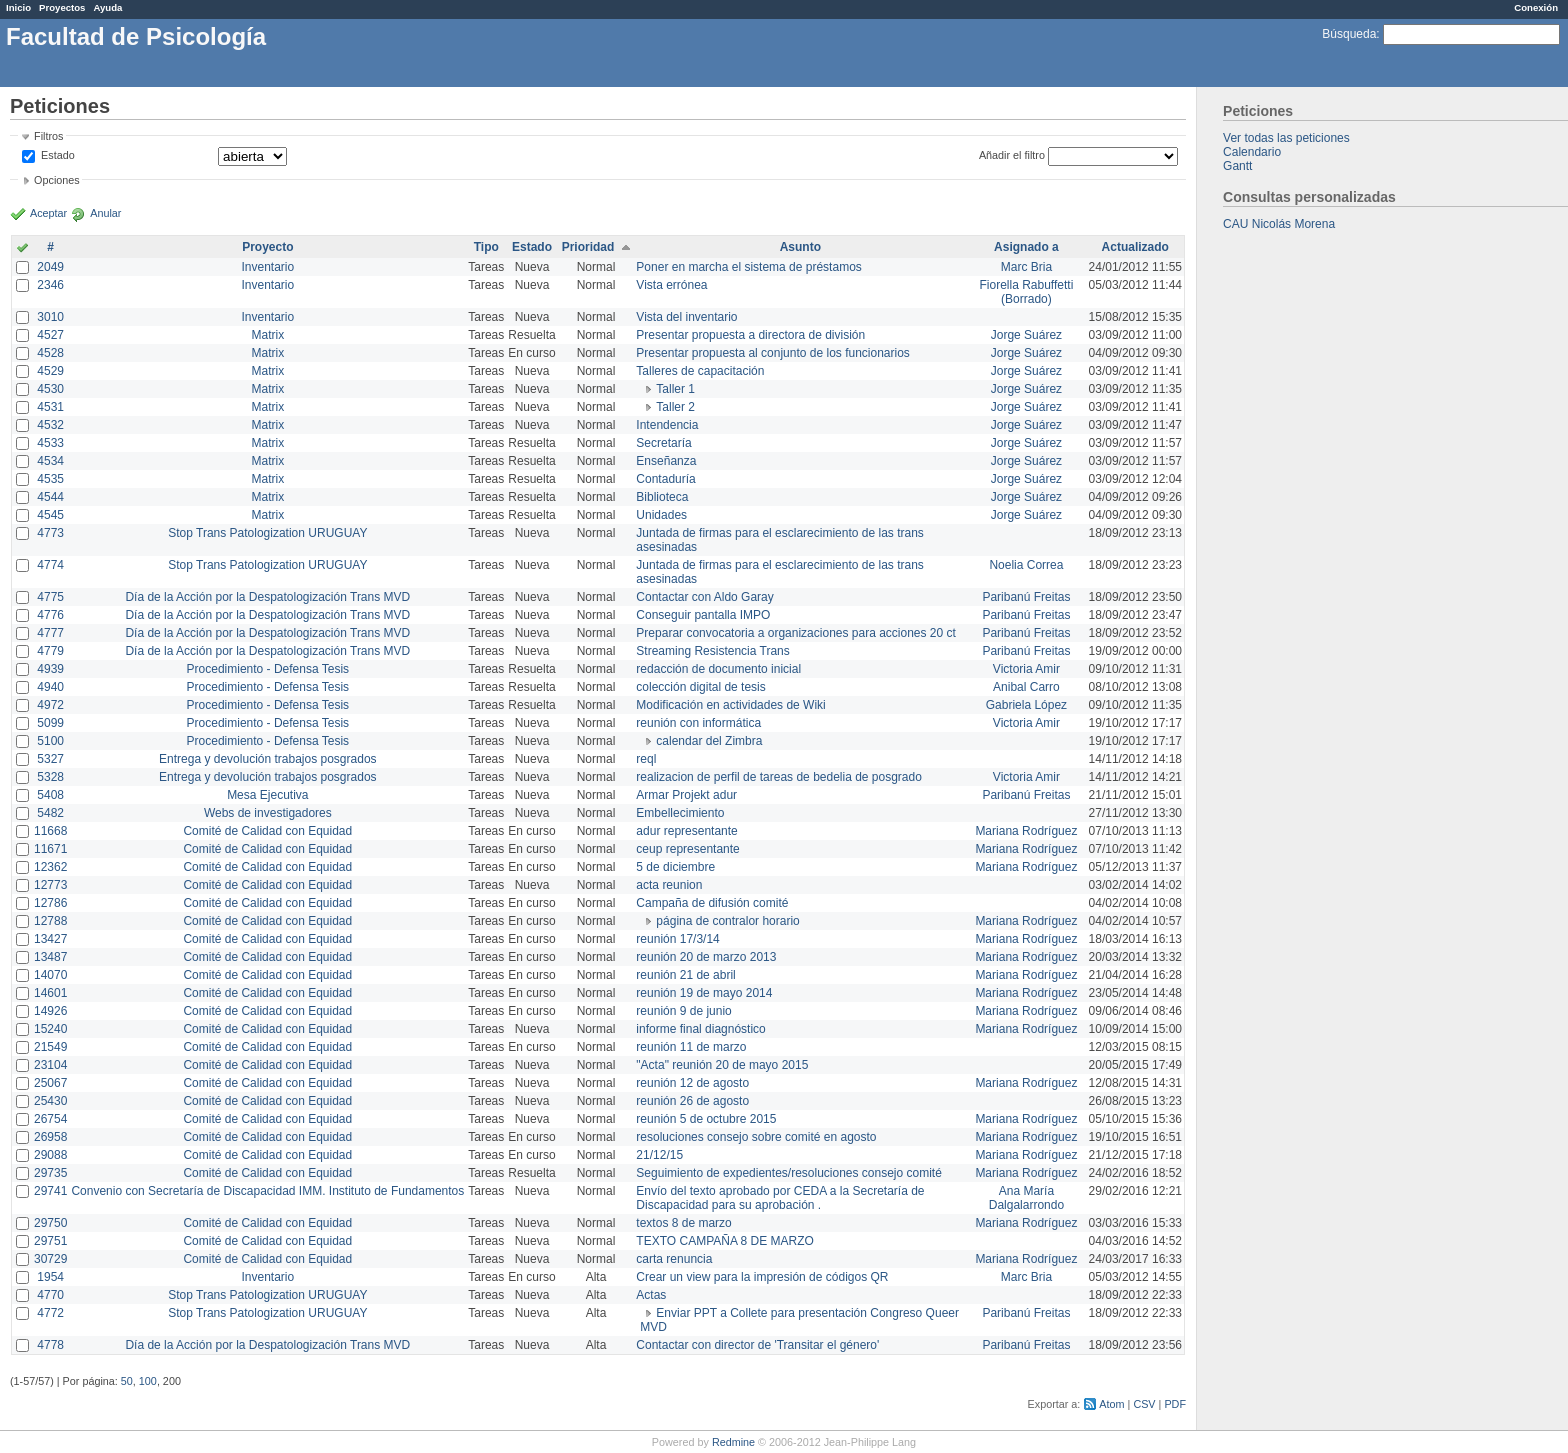 The width and height of the screenshot is (1568, 1453). Describe the element at coordinates (762, 1277) in the screenshot. I see `Crear un view para la impresión de códigos QR` at that location.